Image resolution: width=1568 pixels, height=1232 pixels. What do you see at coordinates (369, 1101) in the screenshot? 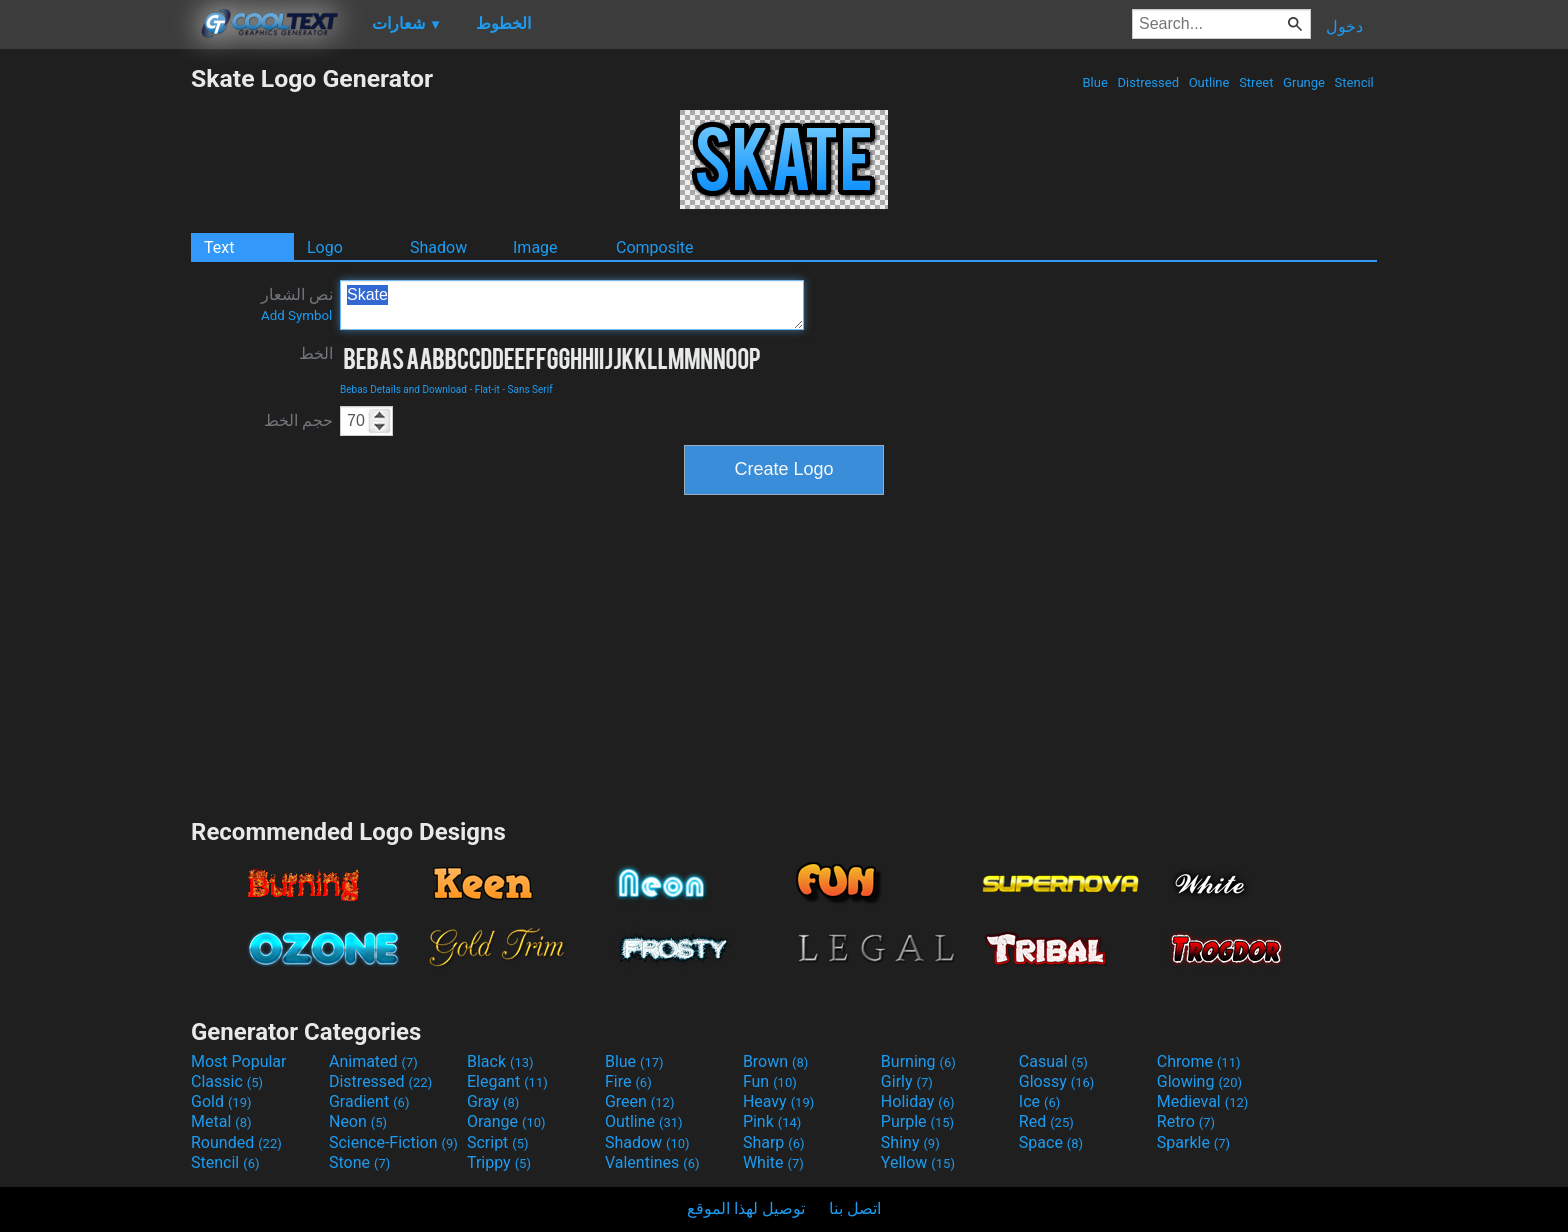
I see `Gradient` at bounding box center [369, 1101].